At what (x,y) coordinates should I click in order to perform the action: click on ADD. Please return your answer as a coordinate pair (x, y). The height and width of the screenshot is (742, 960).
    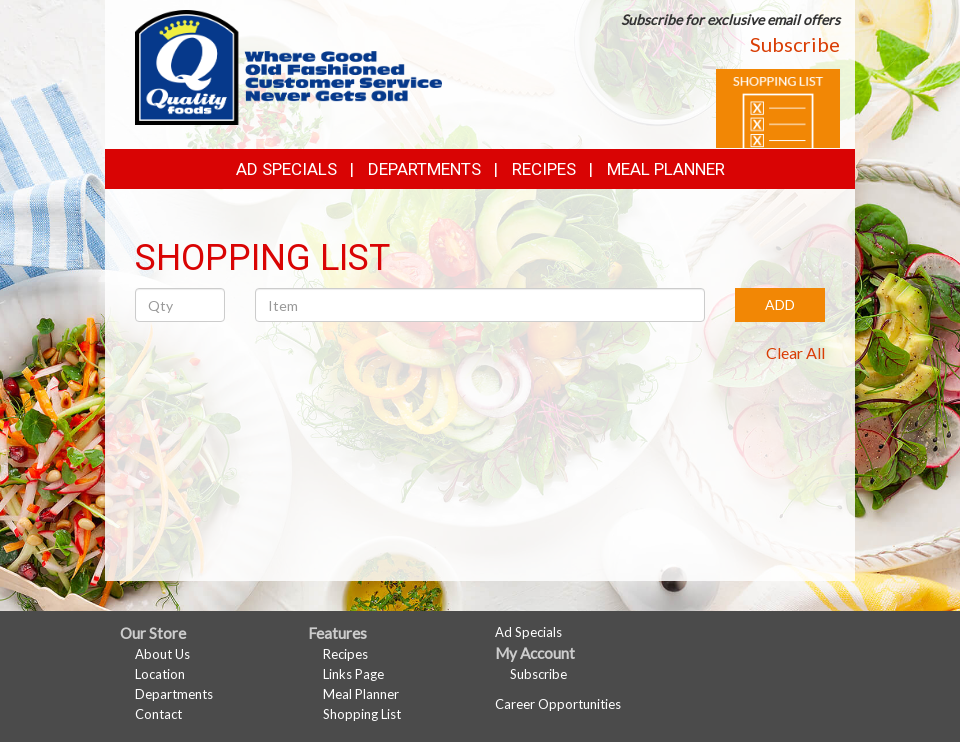
    Looking at the image, I should click on (780, 304).